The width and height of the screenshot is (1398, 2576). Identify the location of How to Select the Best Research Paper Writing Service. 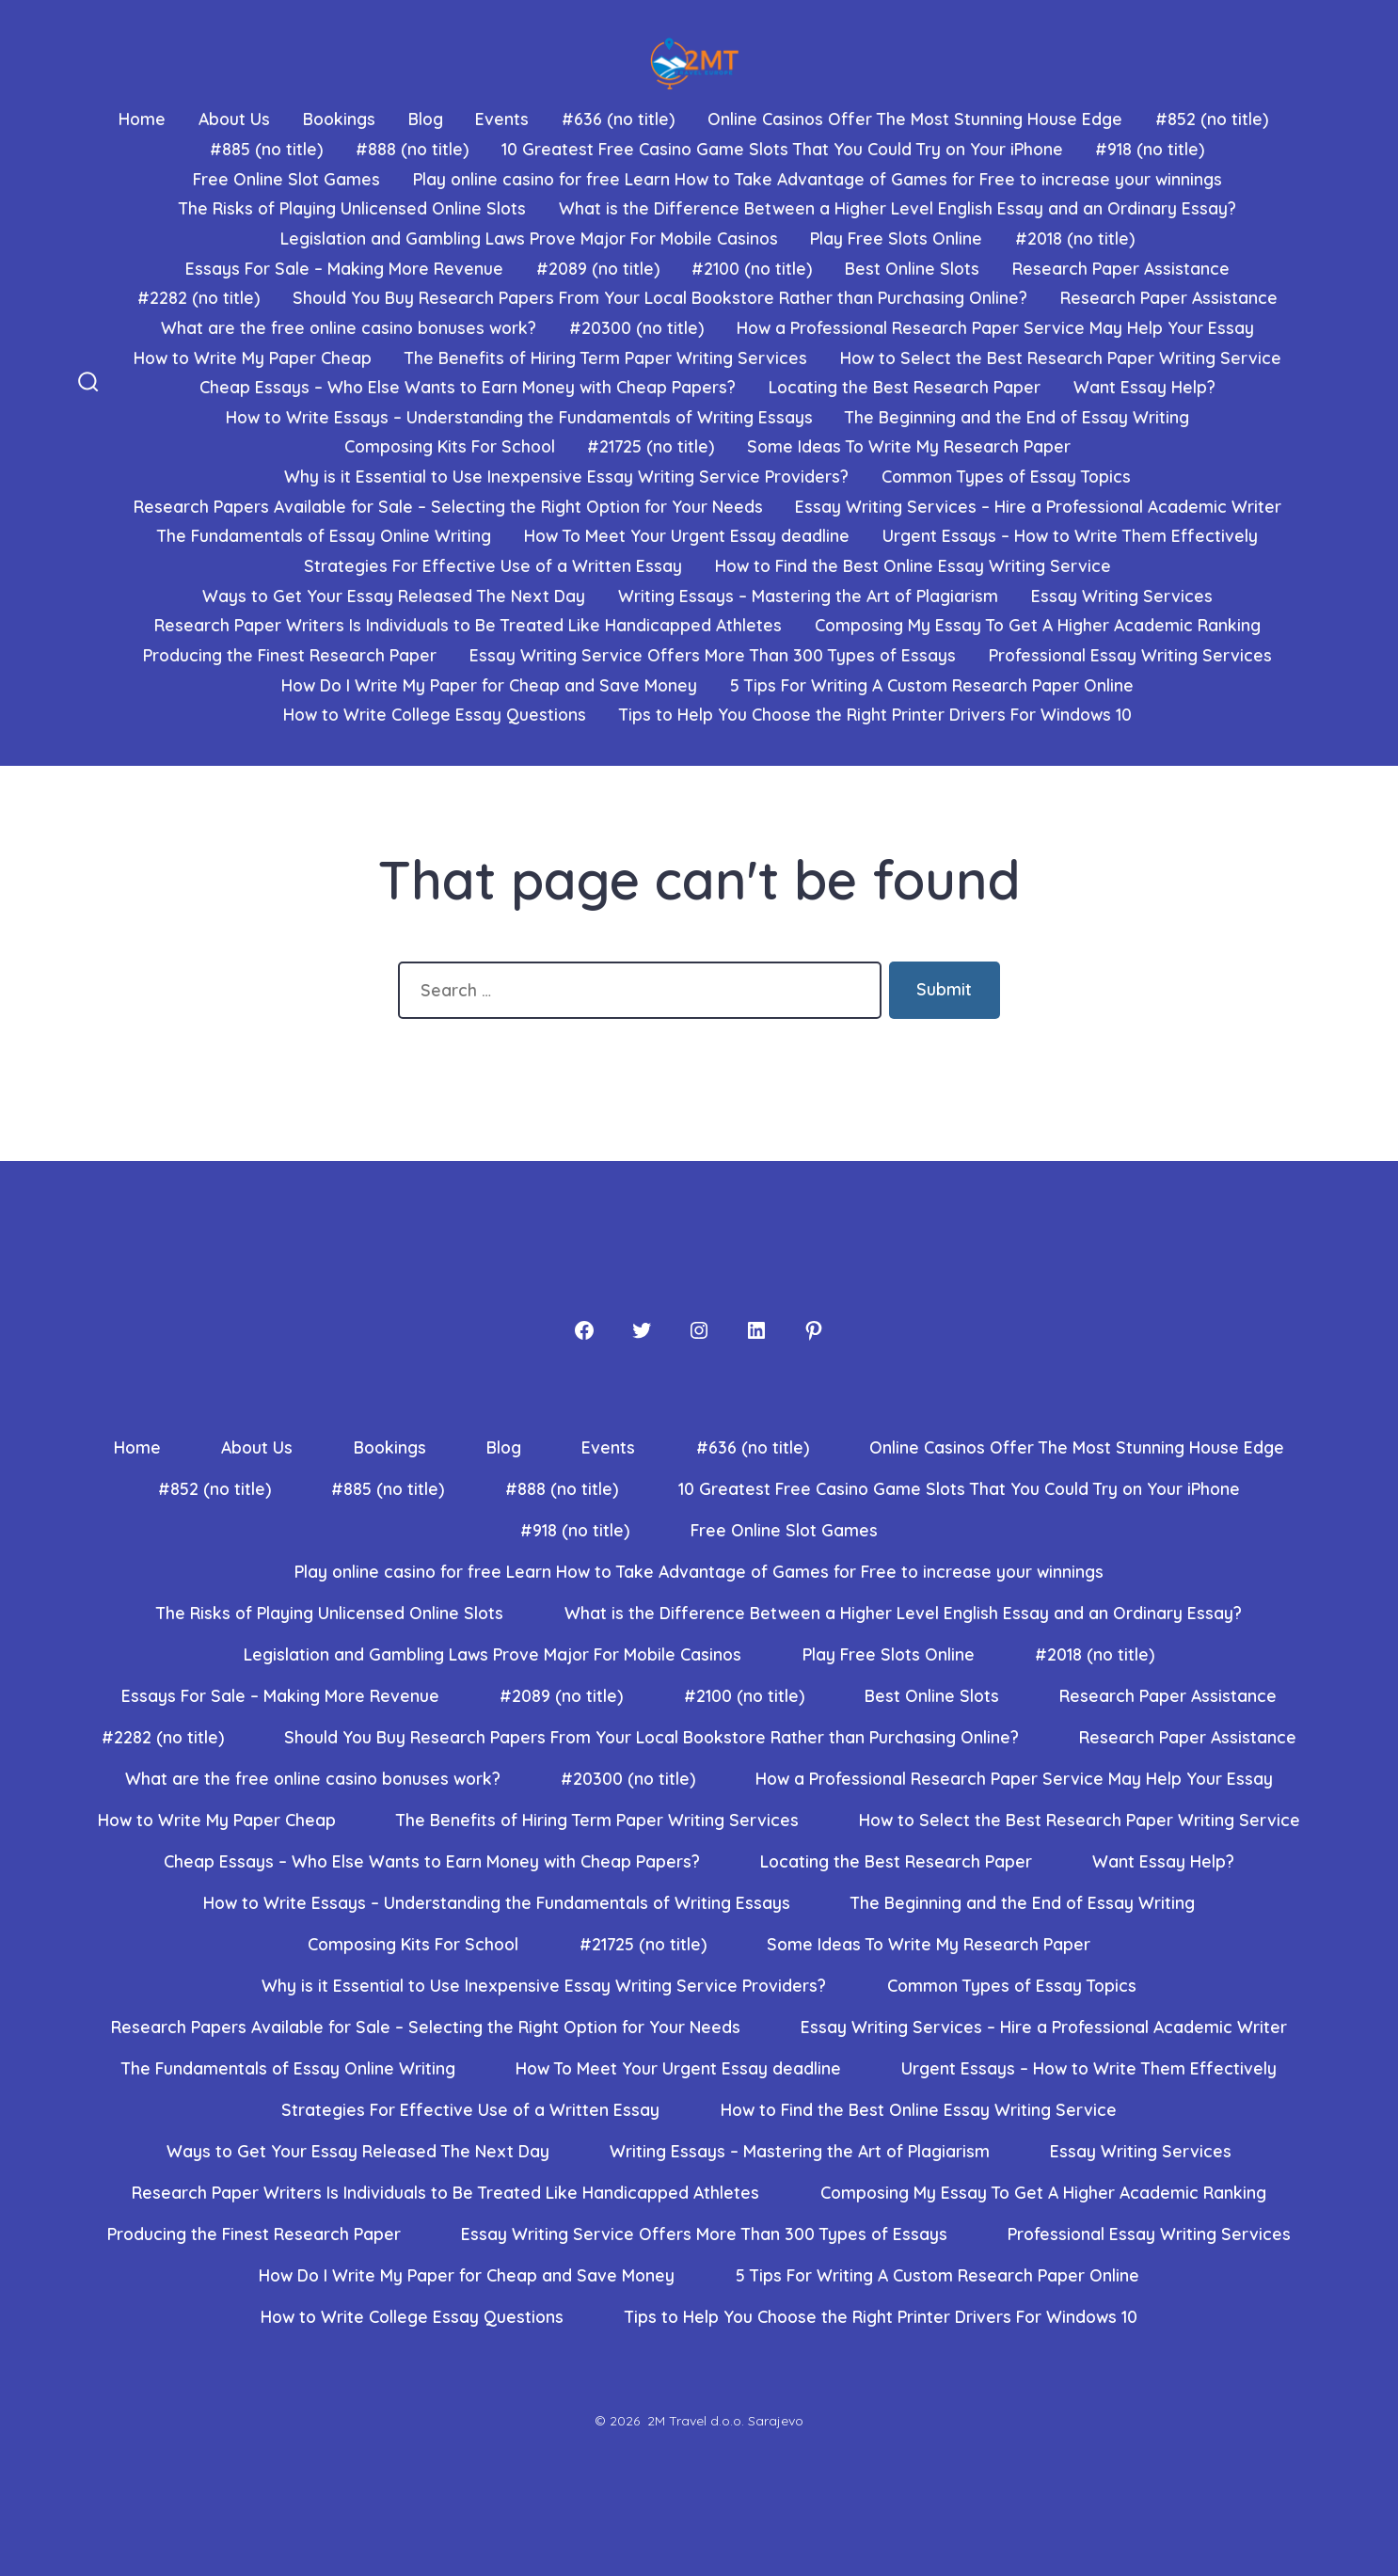
(1060, 357).